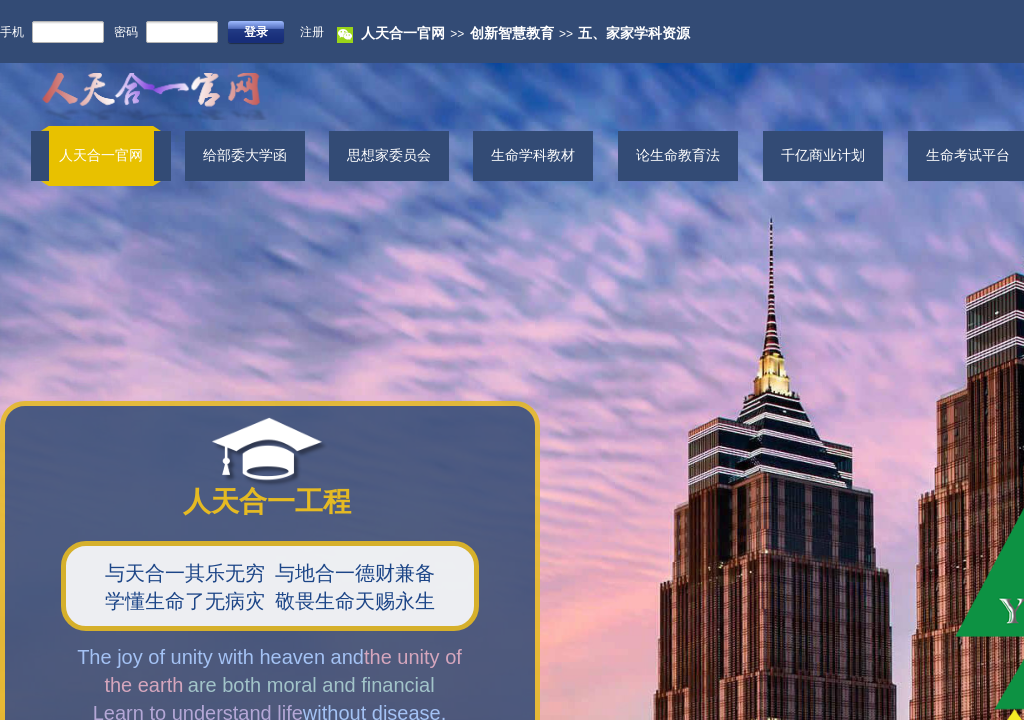  Describe the element at coordinates (256, 32) in the screenshot. I see `登录` at that location.